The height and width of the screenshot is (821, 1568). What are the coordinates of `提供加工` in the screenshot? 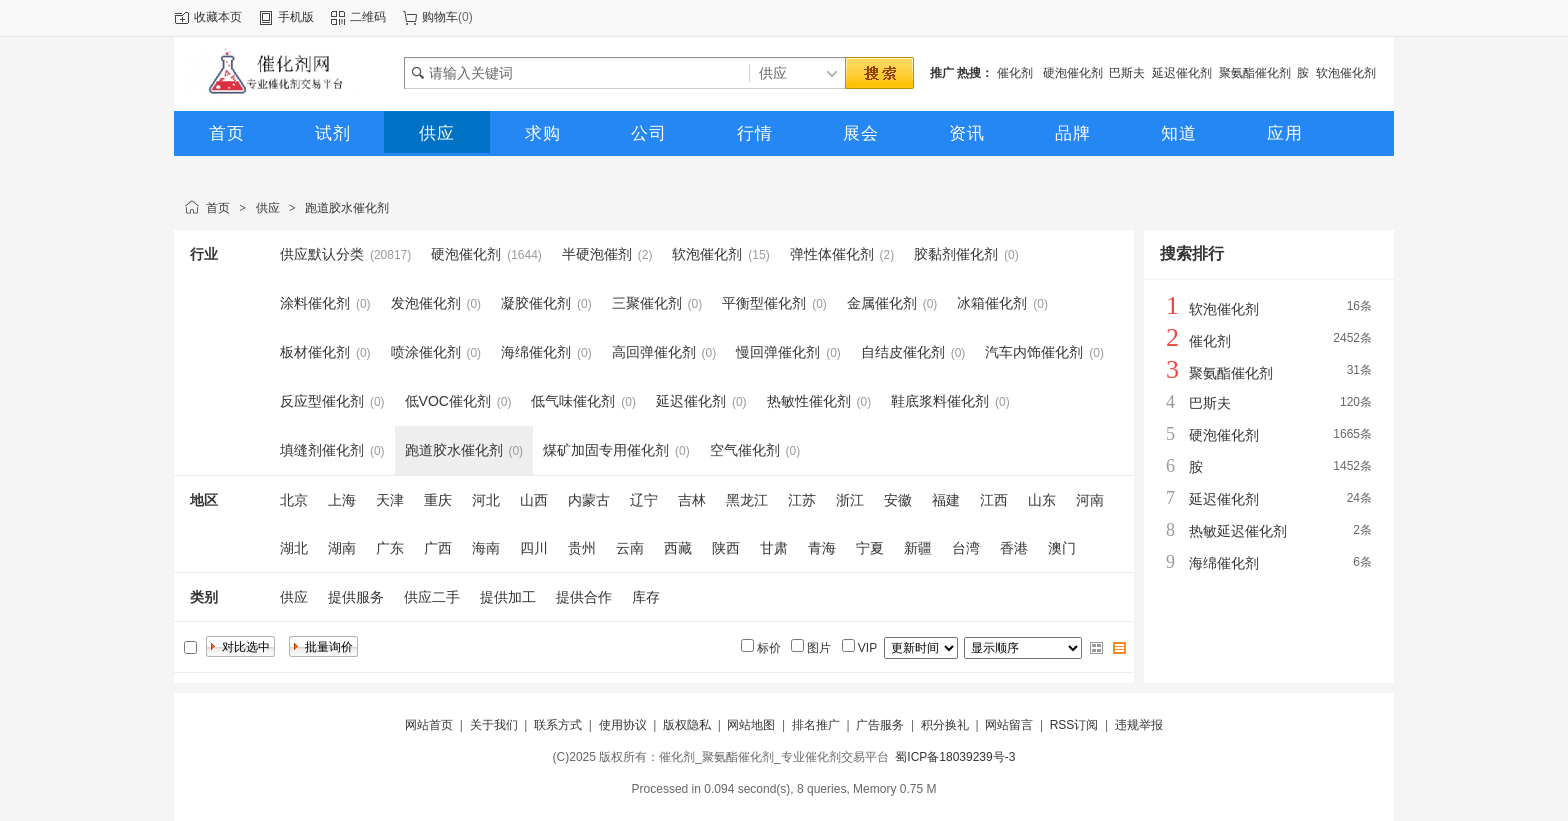 It's located at (508, 597).